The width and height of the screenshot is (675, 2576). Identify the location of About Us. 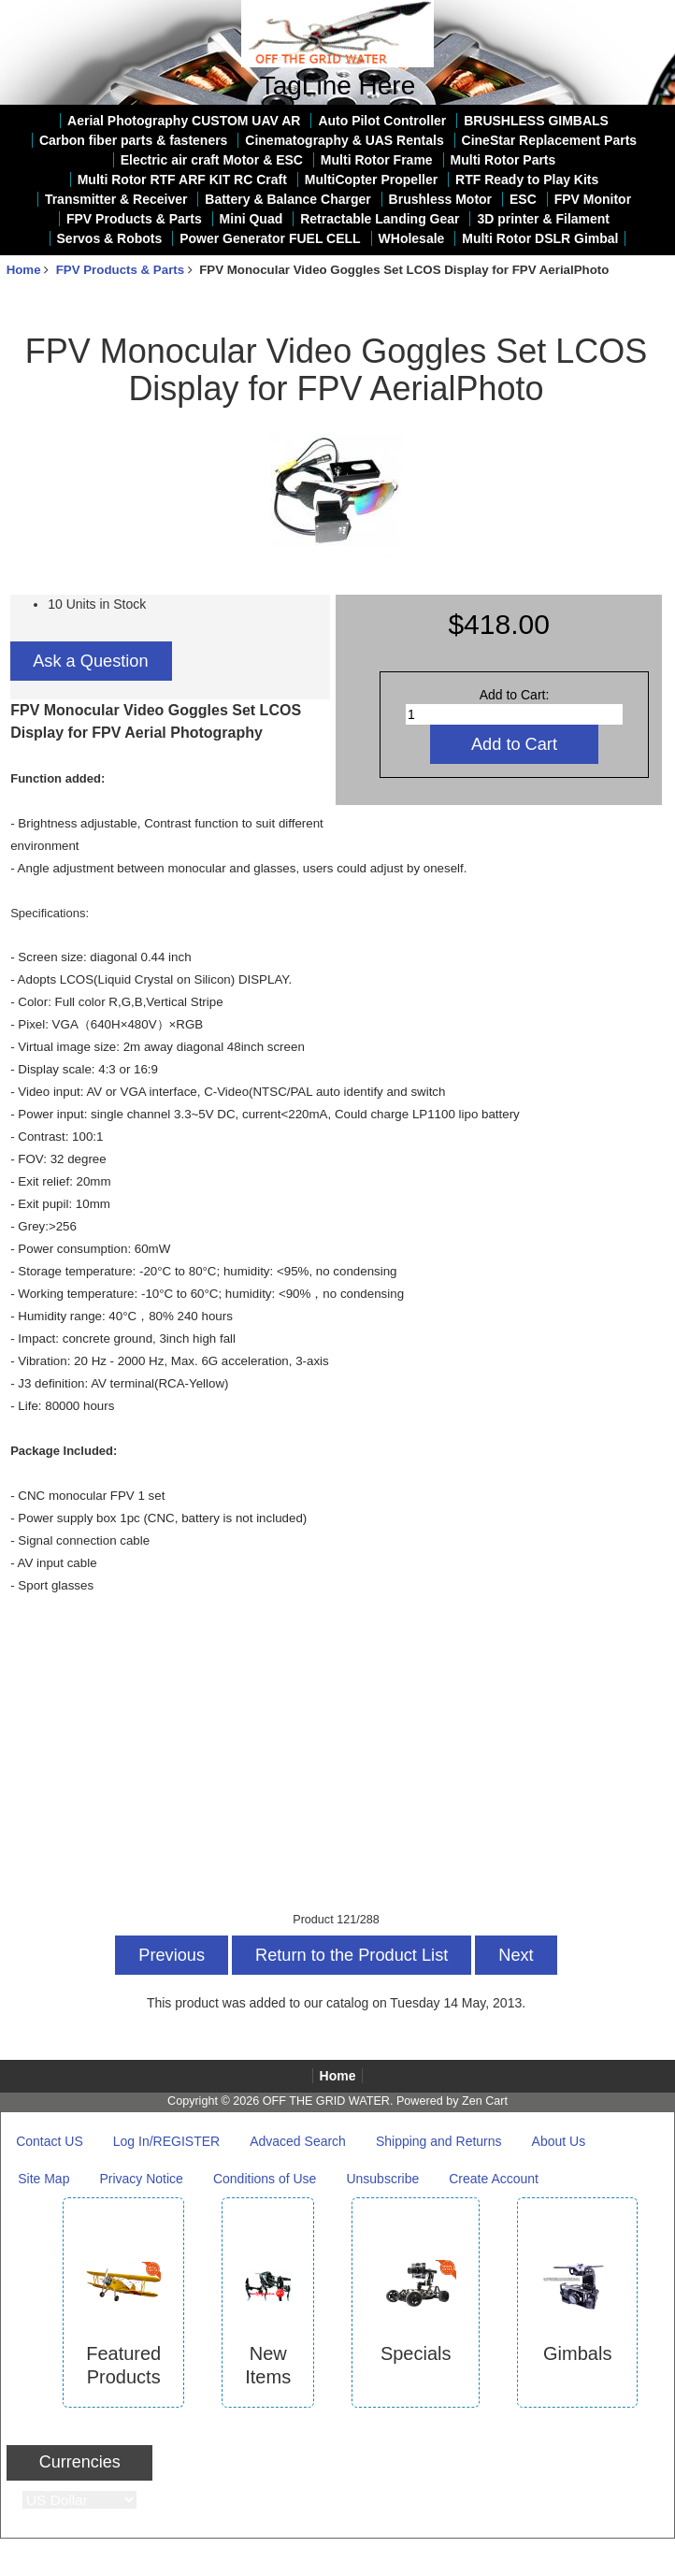
(559, 2141).